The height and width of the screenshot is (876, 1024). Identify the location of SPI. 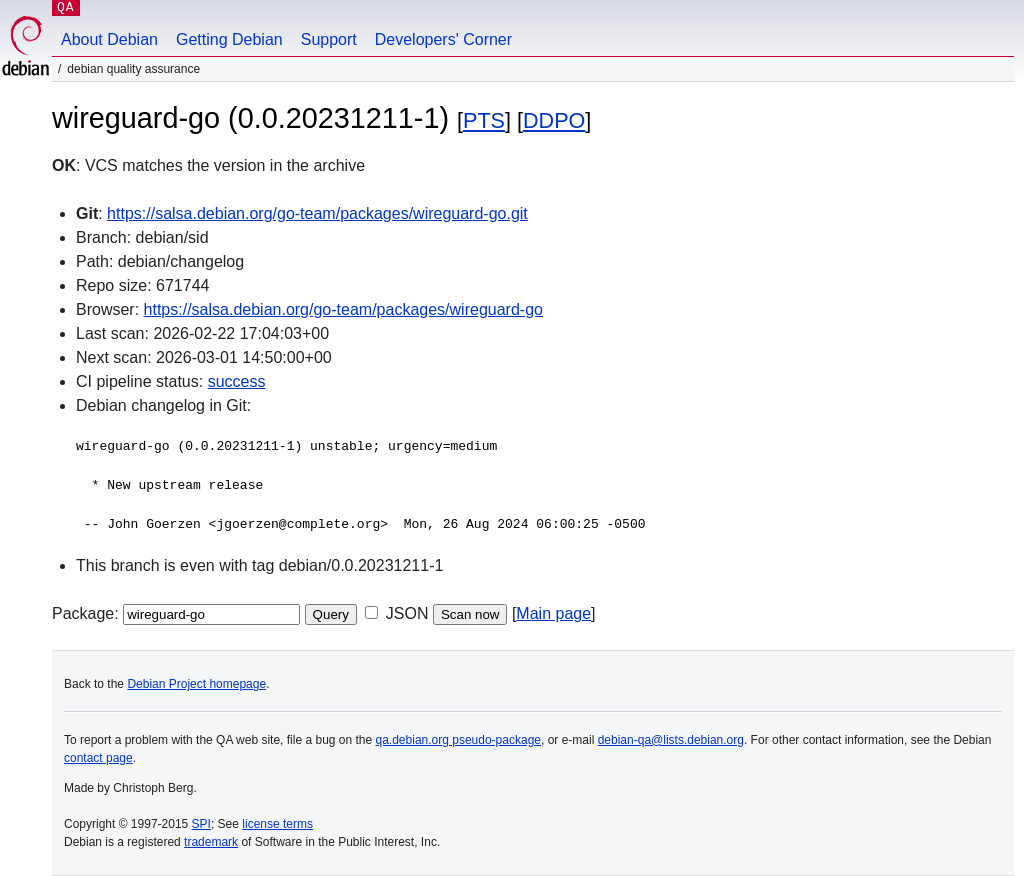
(201, 824).